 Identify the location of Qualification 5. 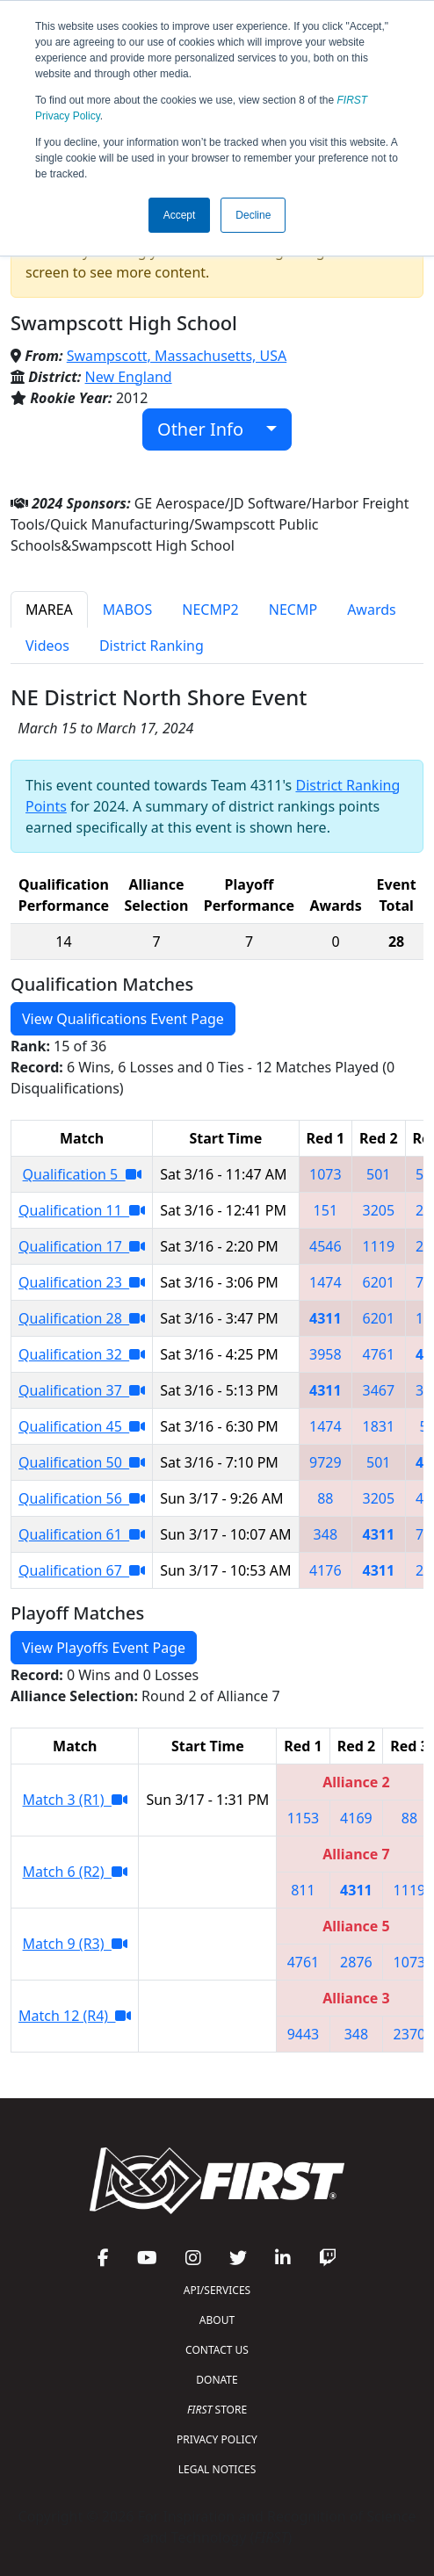
(82, 1174).